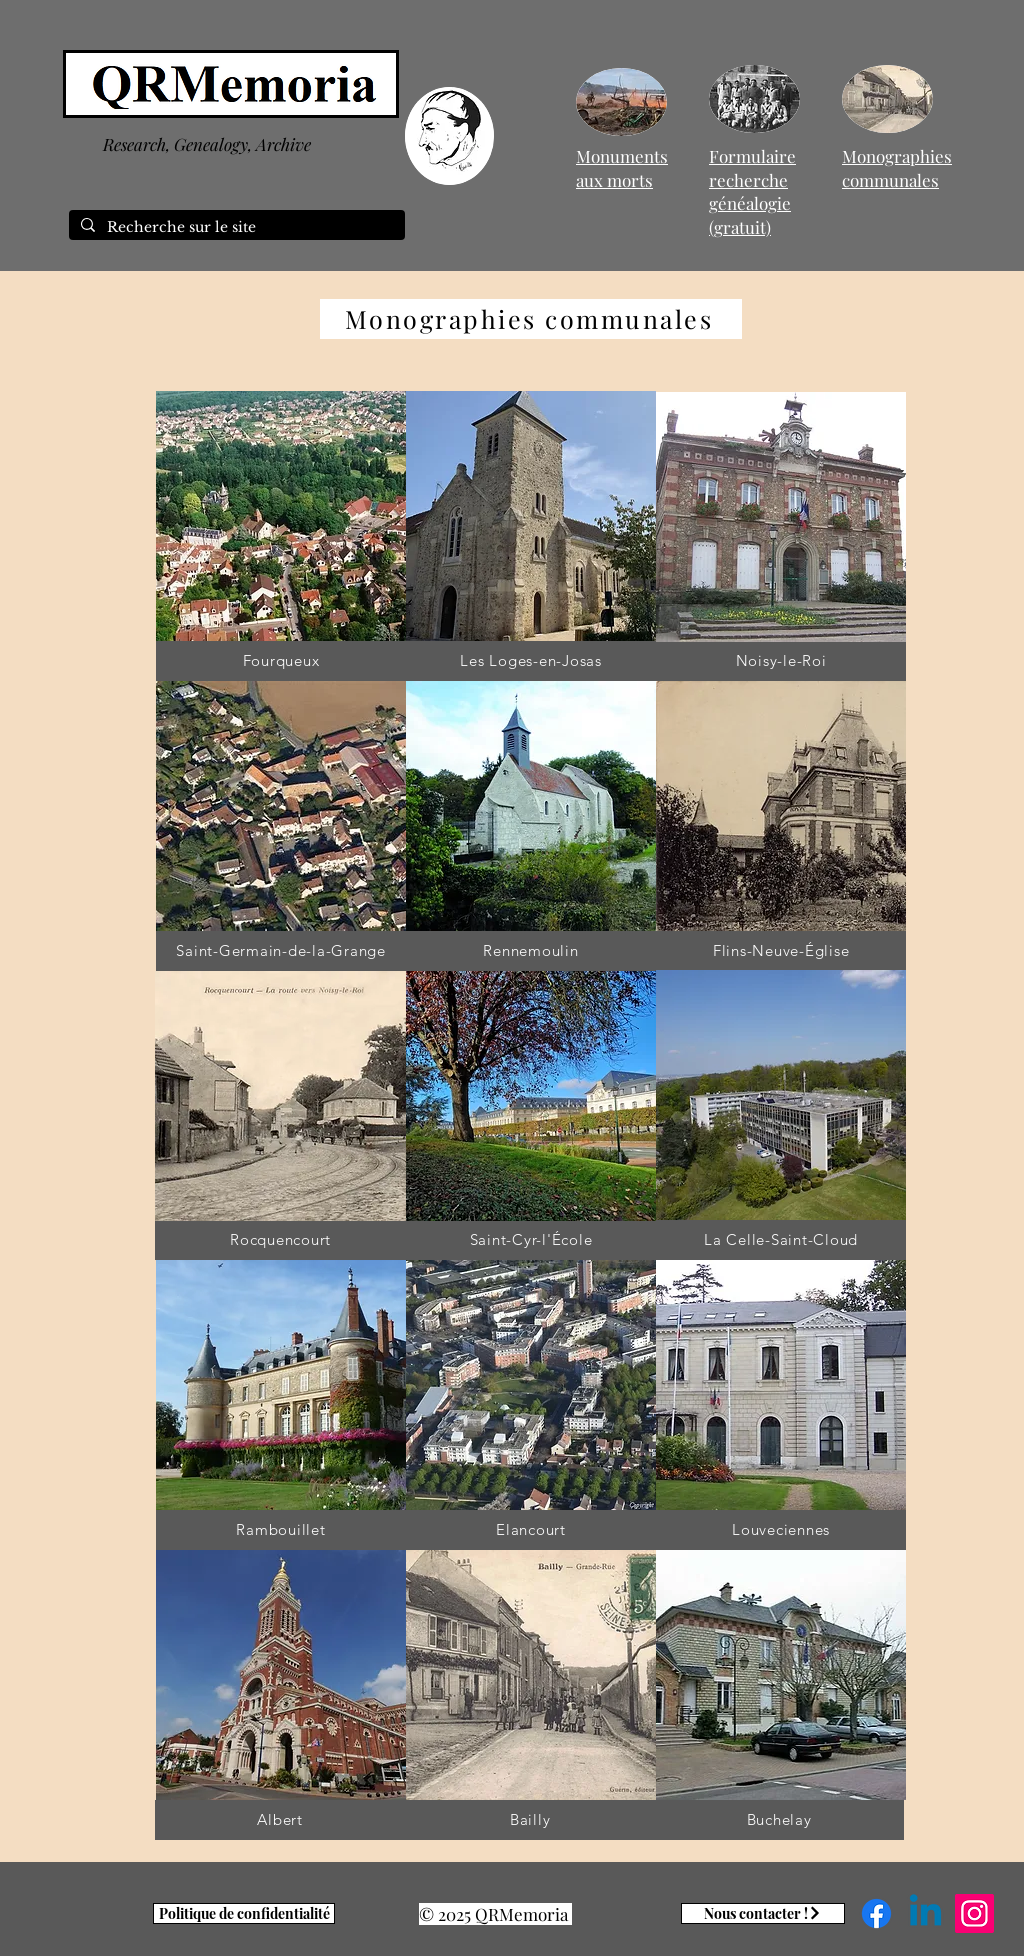  Describe the element at coordinates (876, 1913) in the screenshot. I see `[Facebook]` at that location.